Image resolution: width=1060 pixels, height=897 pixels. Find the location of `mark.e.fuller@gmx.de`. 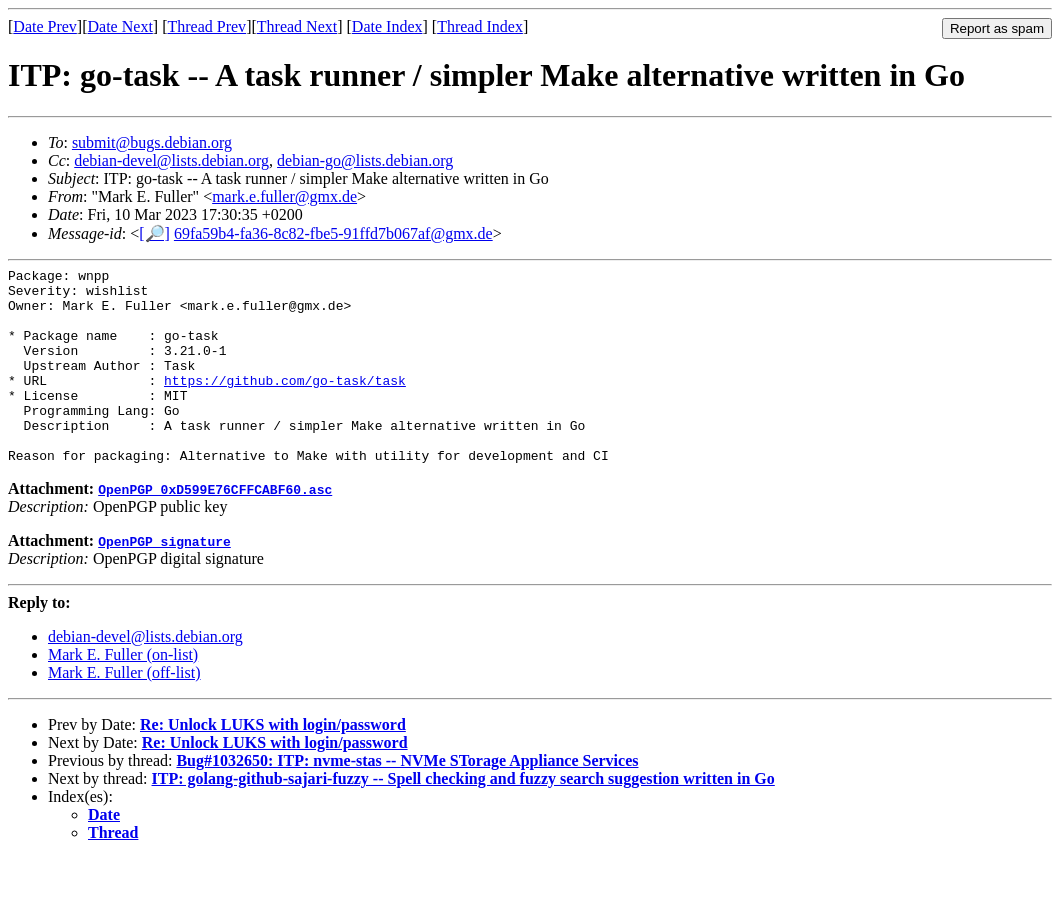

mark.e.fuller@gmx.de is located at coordinates (284, 196).